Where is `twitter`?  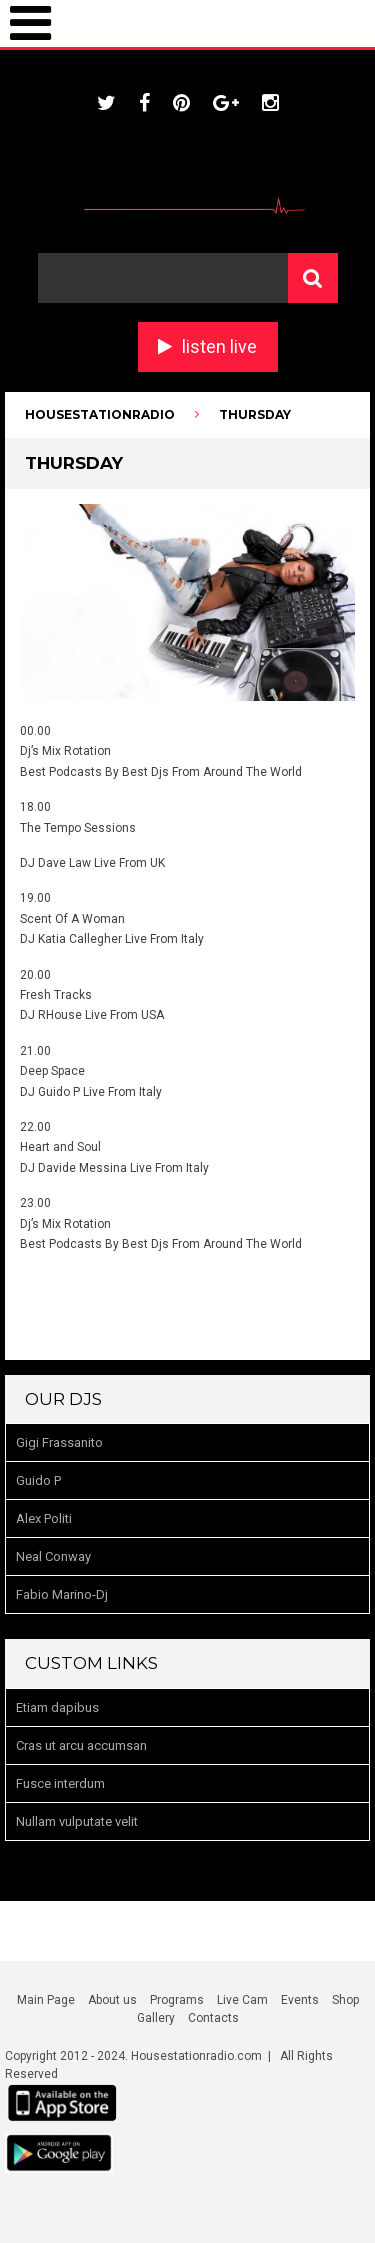 twitter is located at coordinates (106, 103).